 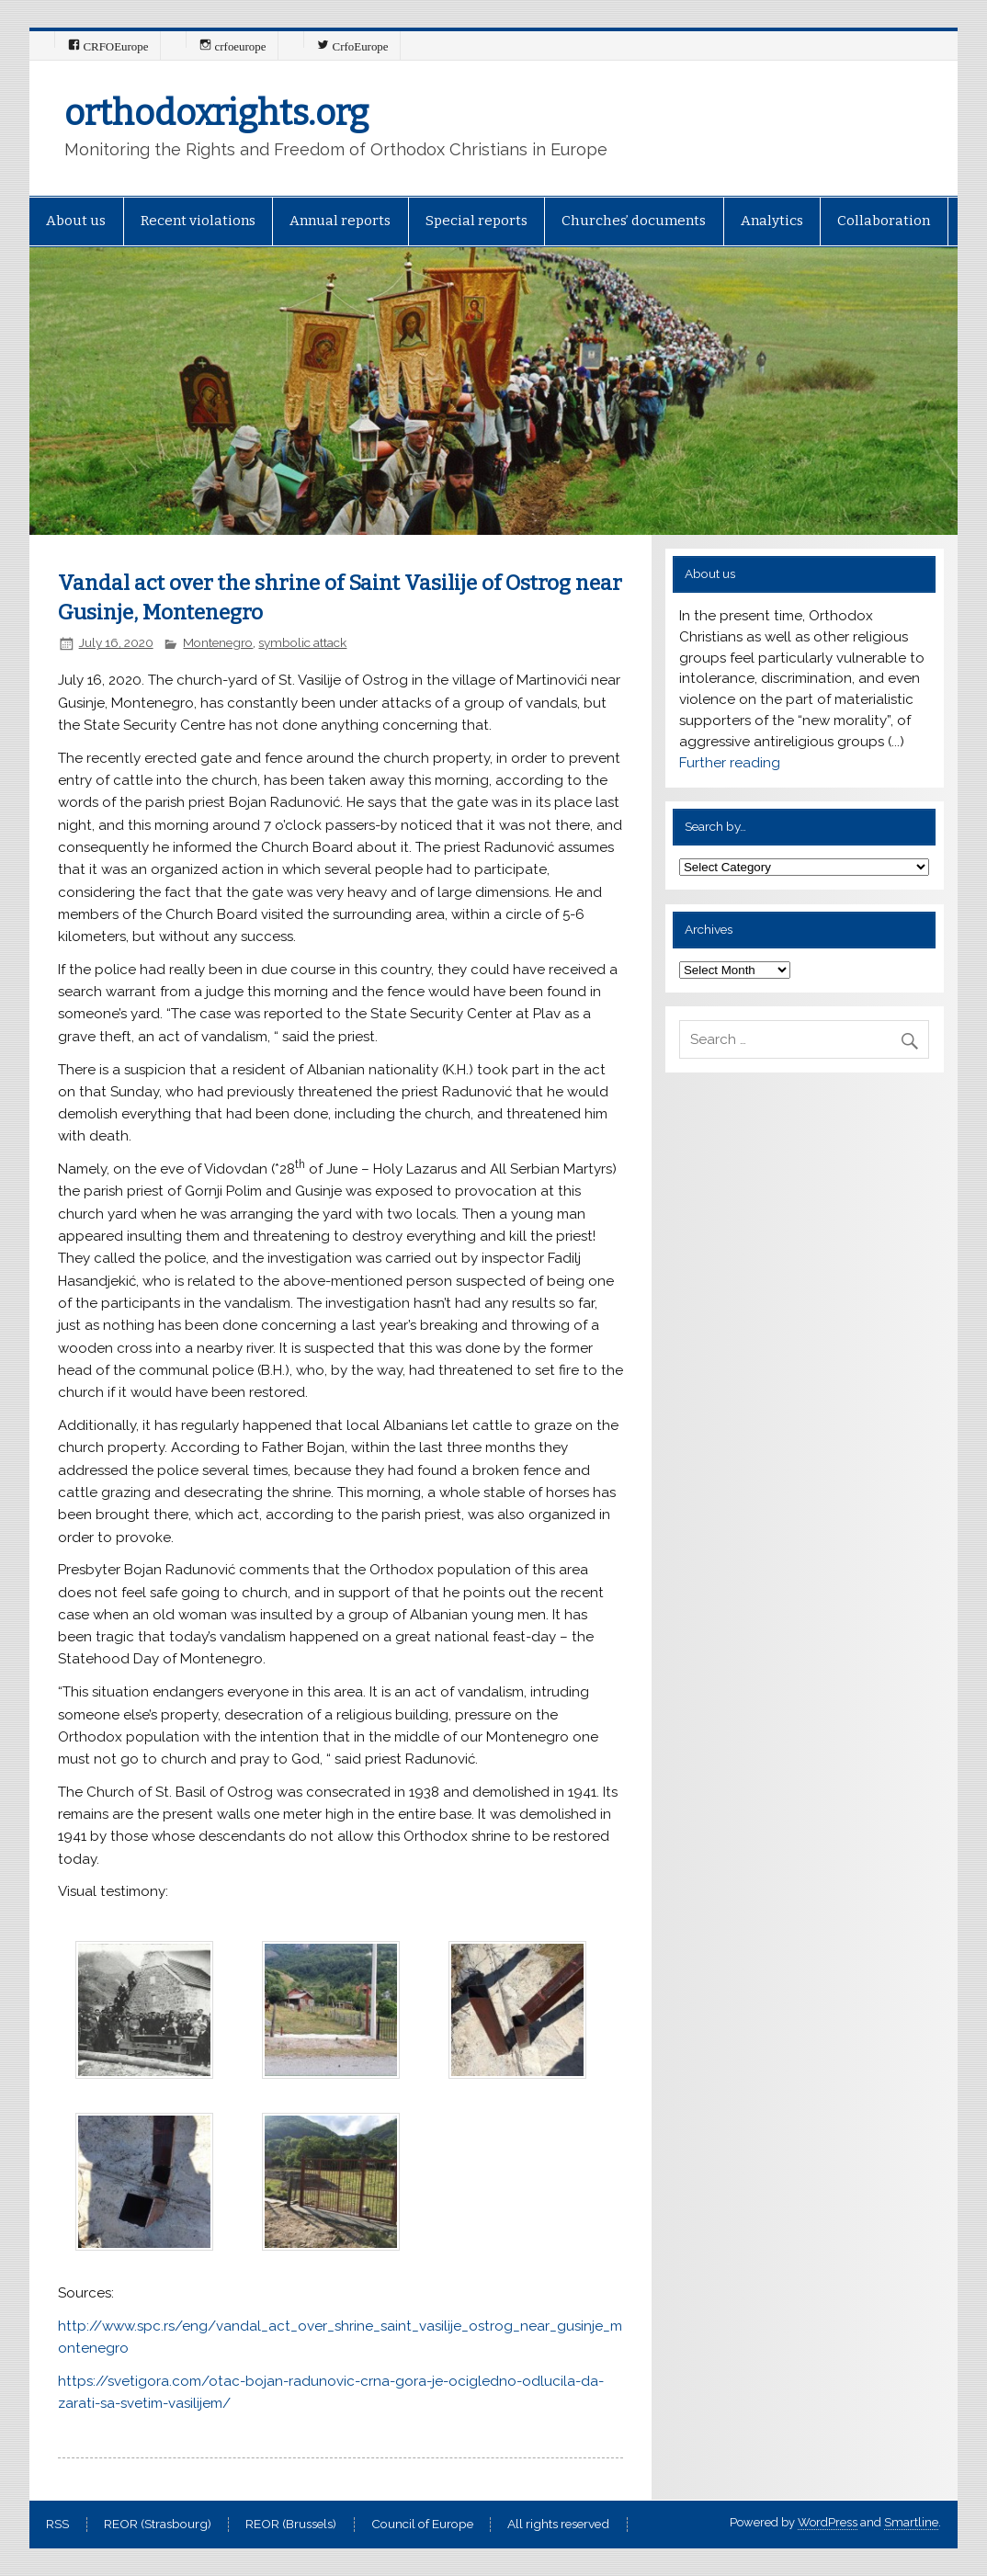 What do you see at coordinates (422, 2524) in the screenshot?
I see `Council of Europe` at bounding box center [422, 2524].